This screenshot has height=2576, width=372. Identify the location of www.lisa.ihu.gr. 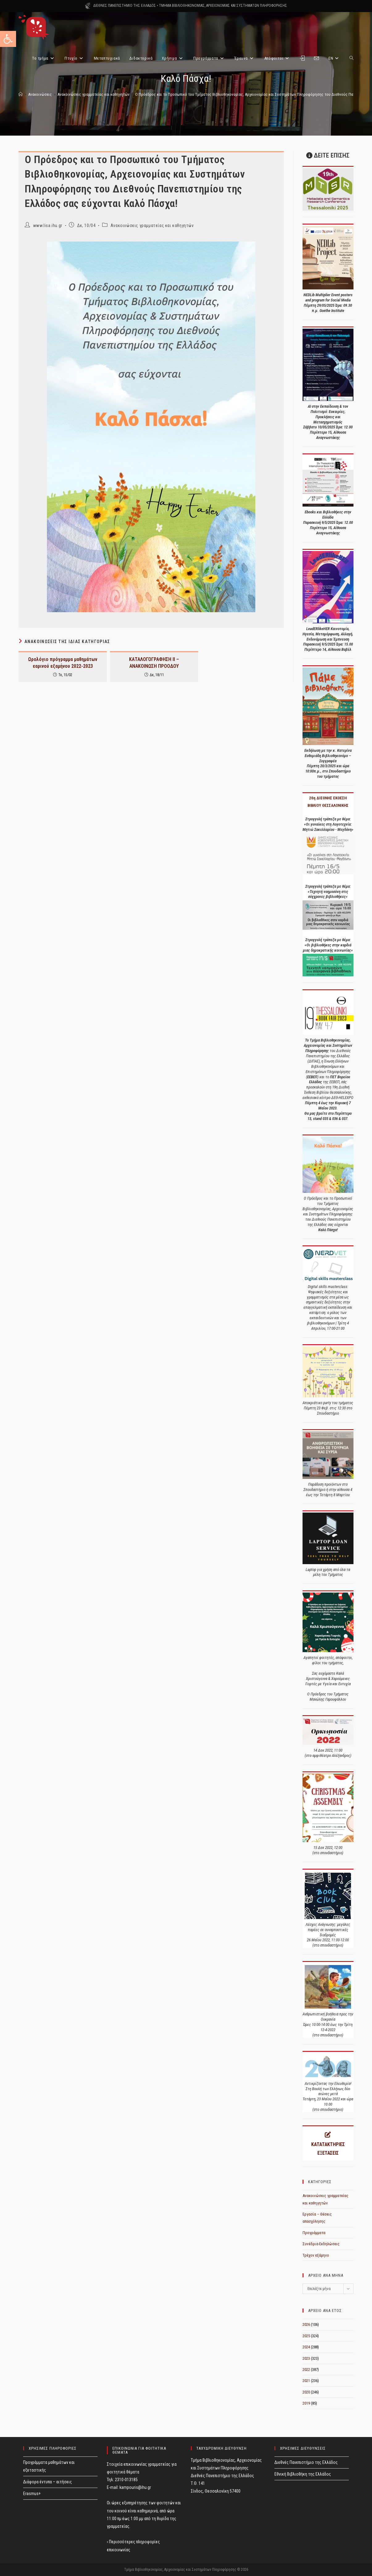
(47, 225).